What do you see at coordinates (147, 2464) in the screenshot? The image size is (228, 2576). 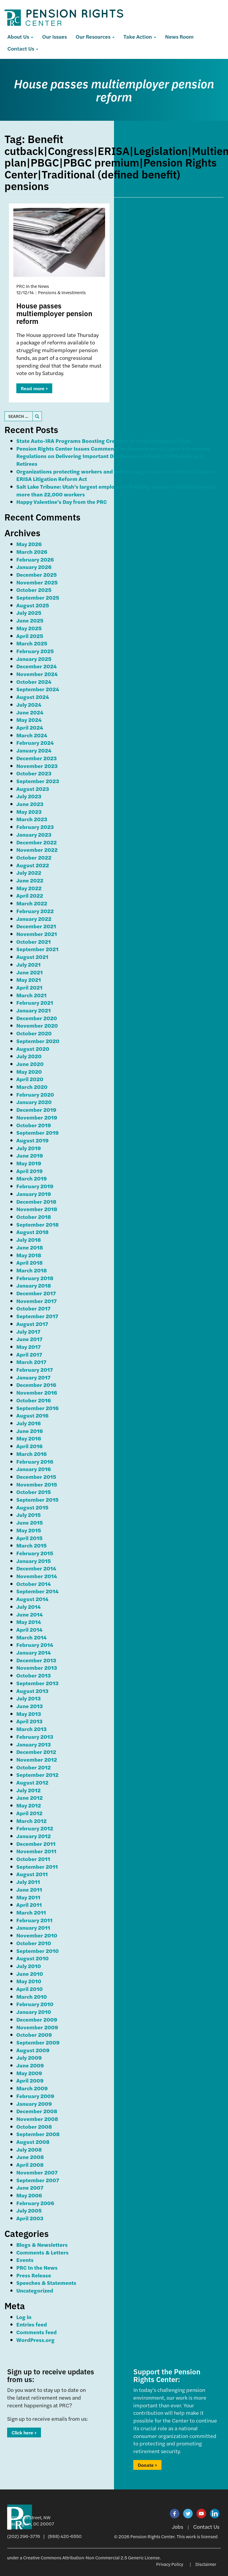 I see `Donate >` at bounding box center [147, 2464].